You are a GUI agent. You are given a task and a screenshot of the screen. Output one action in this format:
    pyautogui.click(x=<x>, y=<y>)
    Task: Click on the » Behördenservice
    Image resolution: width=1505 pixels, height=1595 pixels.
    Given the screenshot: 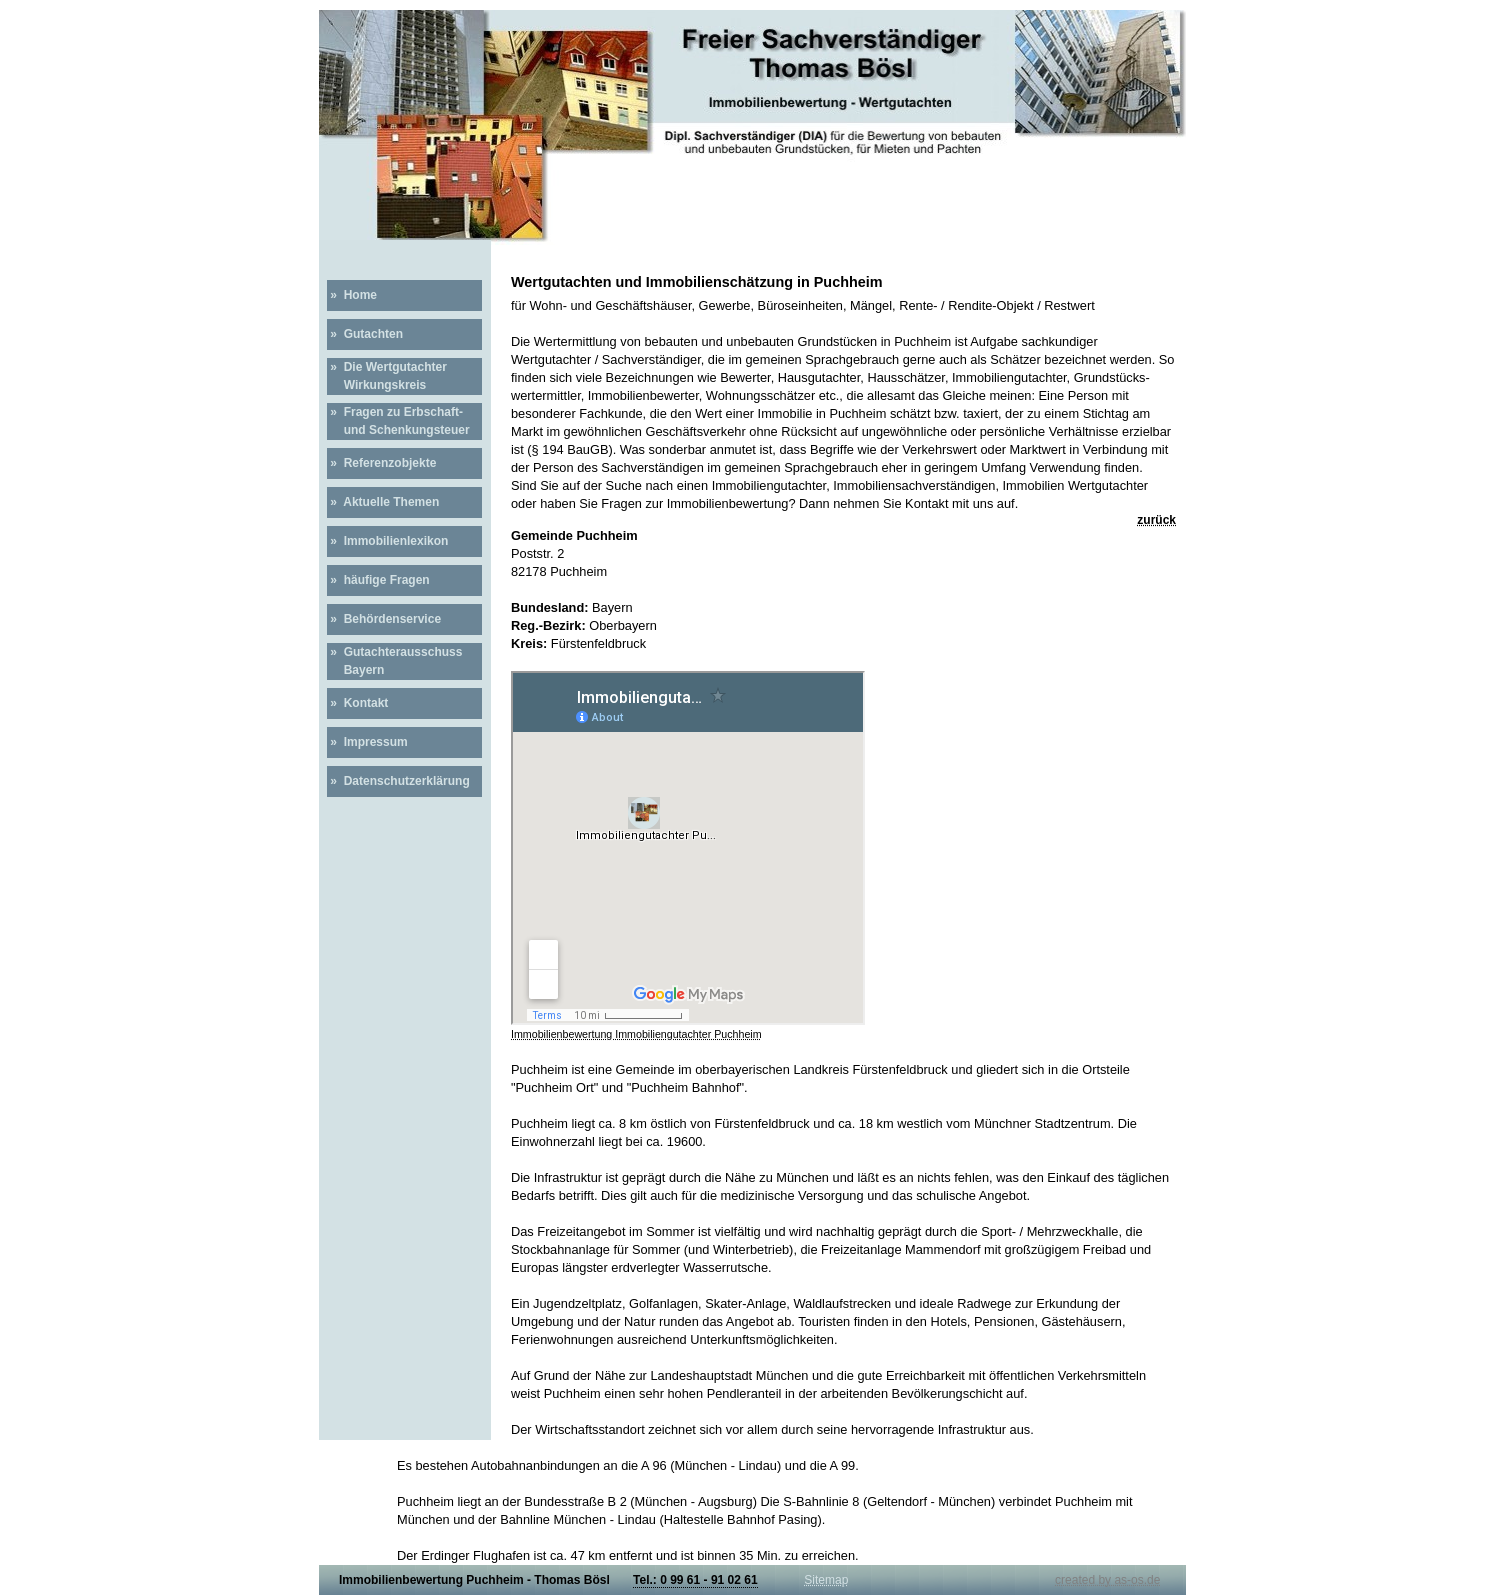 What is the action you would take?
    pyautogui.click(x=384, y=619)
    